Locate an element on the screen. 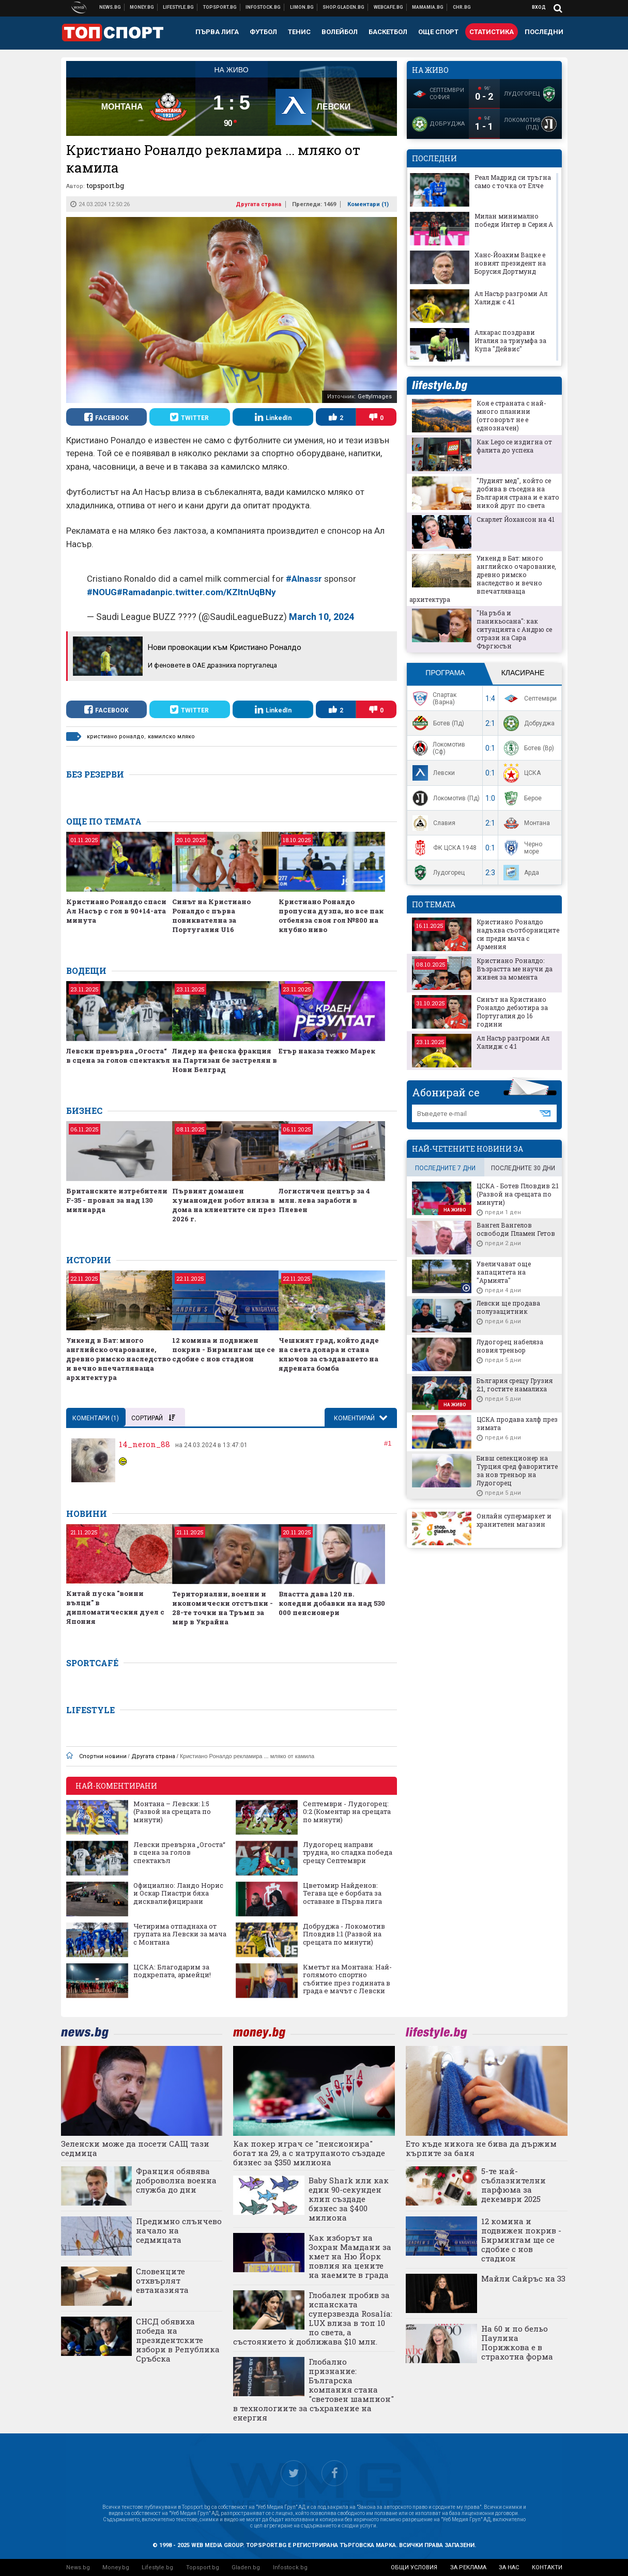 The image size is (628, 2576). Добруджа is located at coordinates (528, 723).